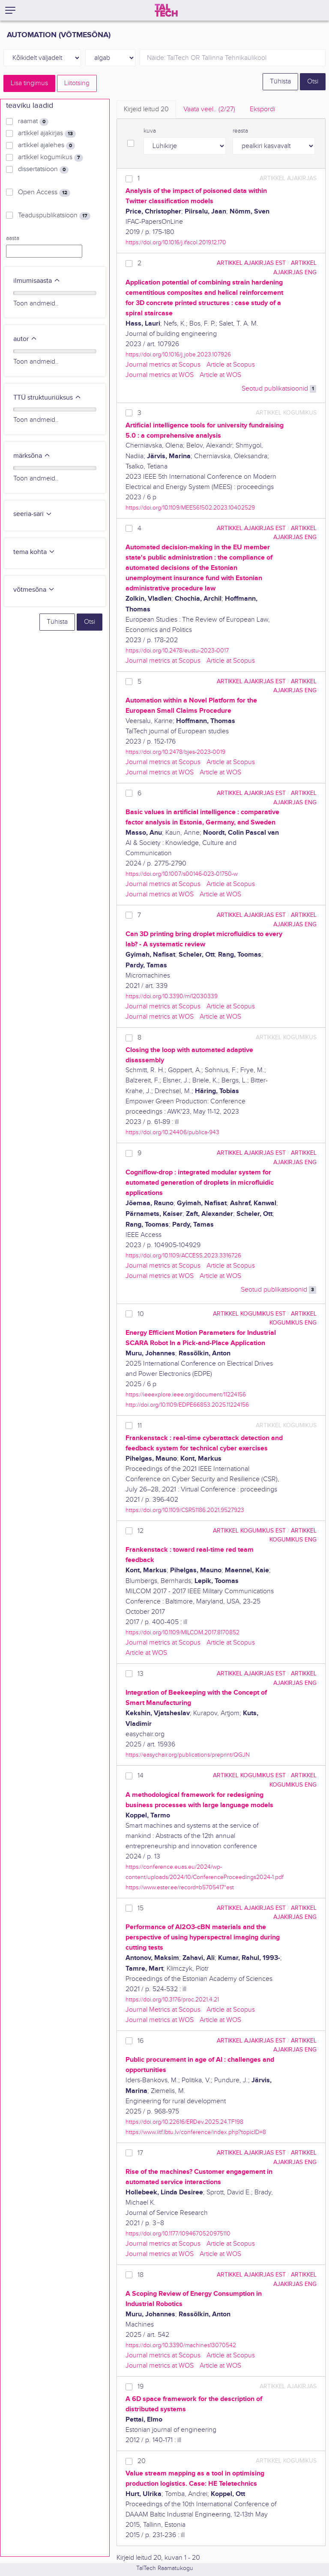  I want to click on artikkel ajakirjas EST, so click(251, 263).